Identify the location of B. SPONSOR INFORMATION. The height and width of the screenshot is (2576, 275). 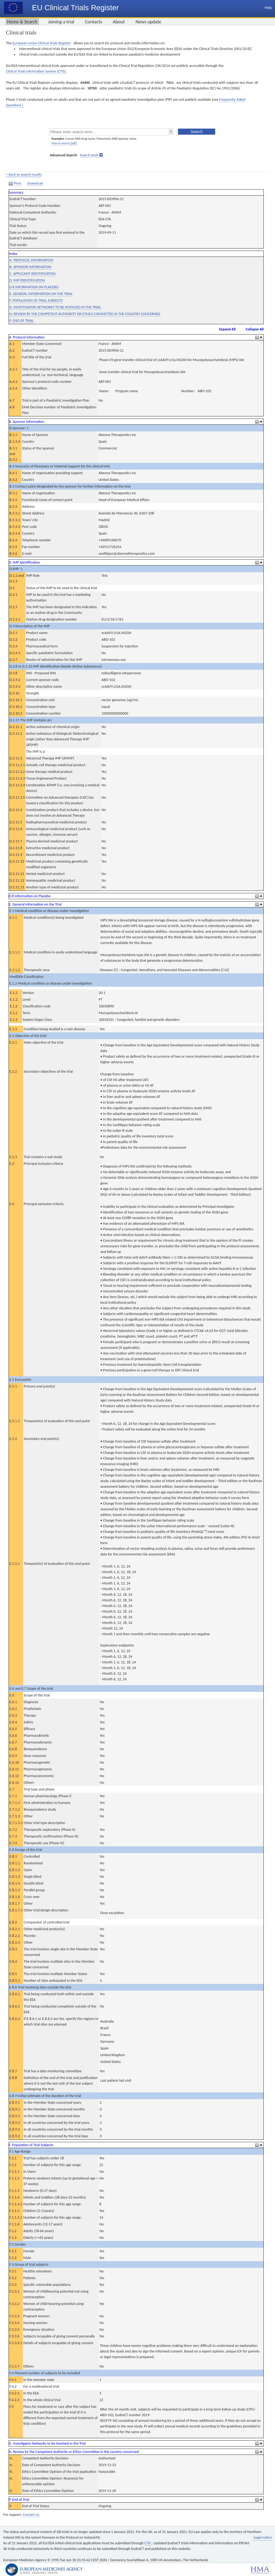
(30, 267).